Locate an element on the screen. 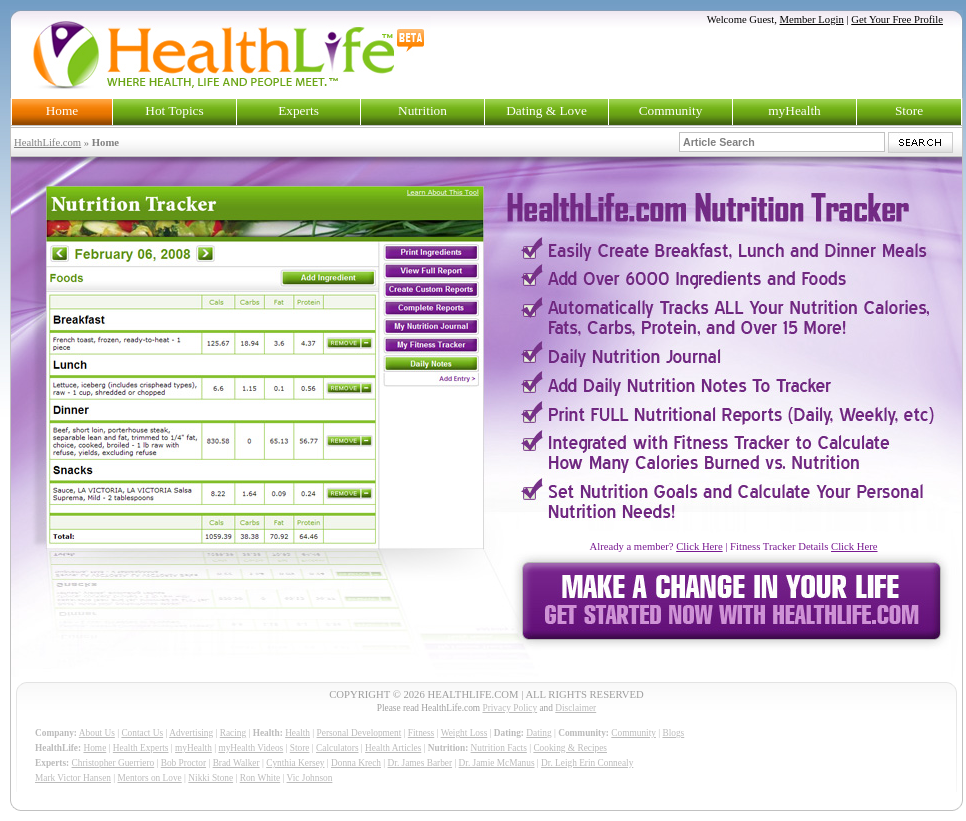 The width and height of the screenshot is (966, 821). Community is located at coordinates (671, 110).